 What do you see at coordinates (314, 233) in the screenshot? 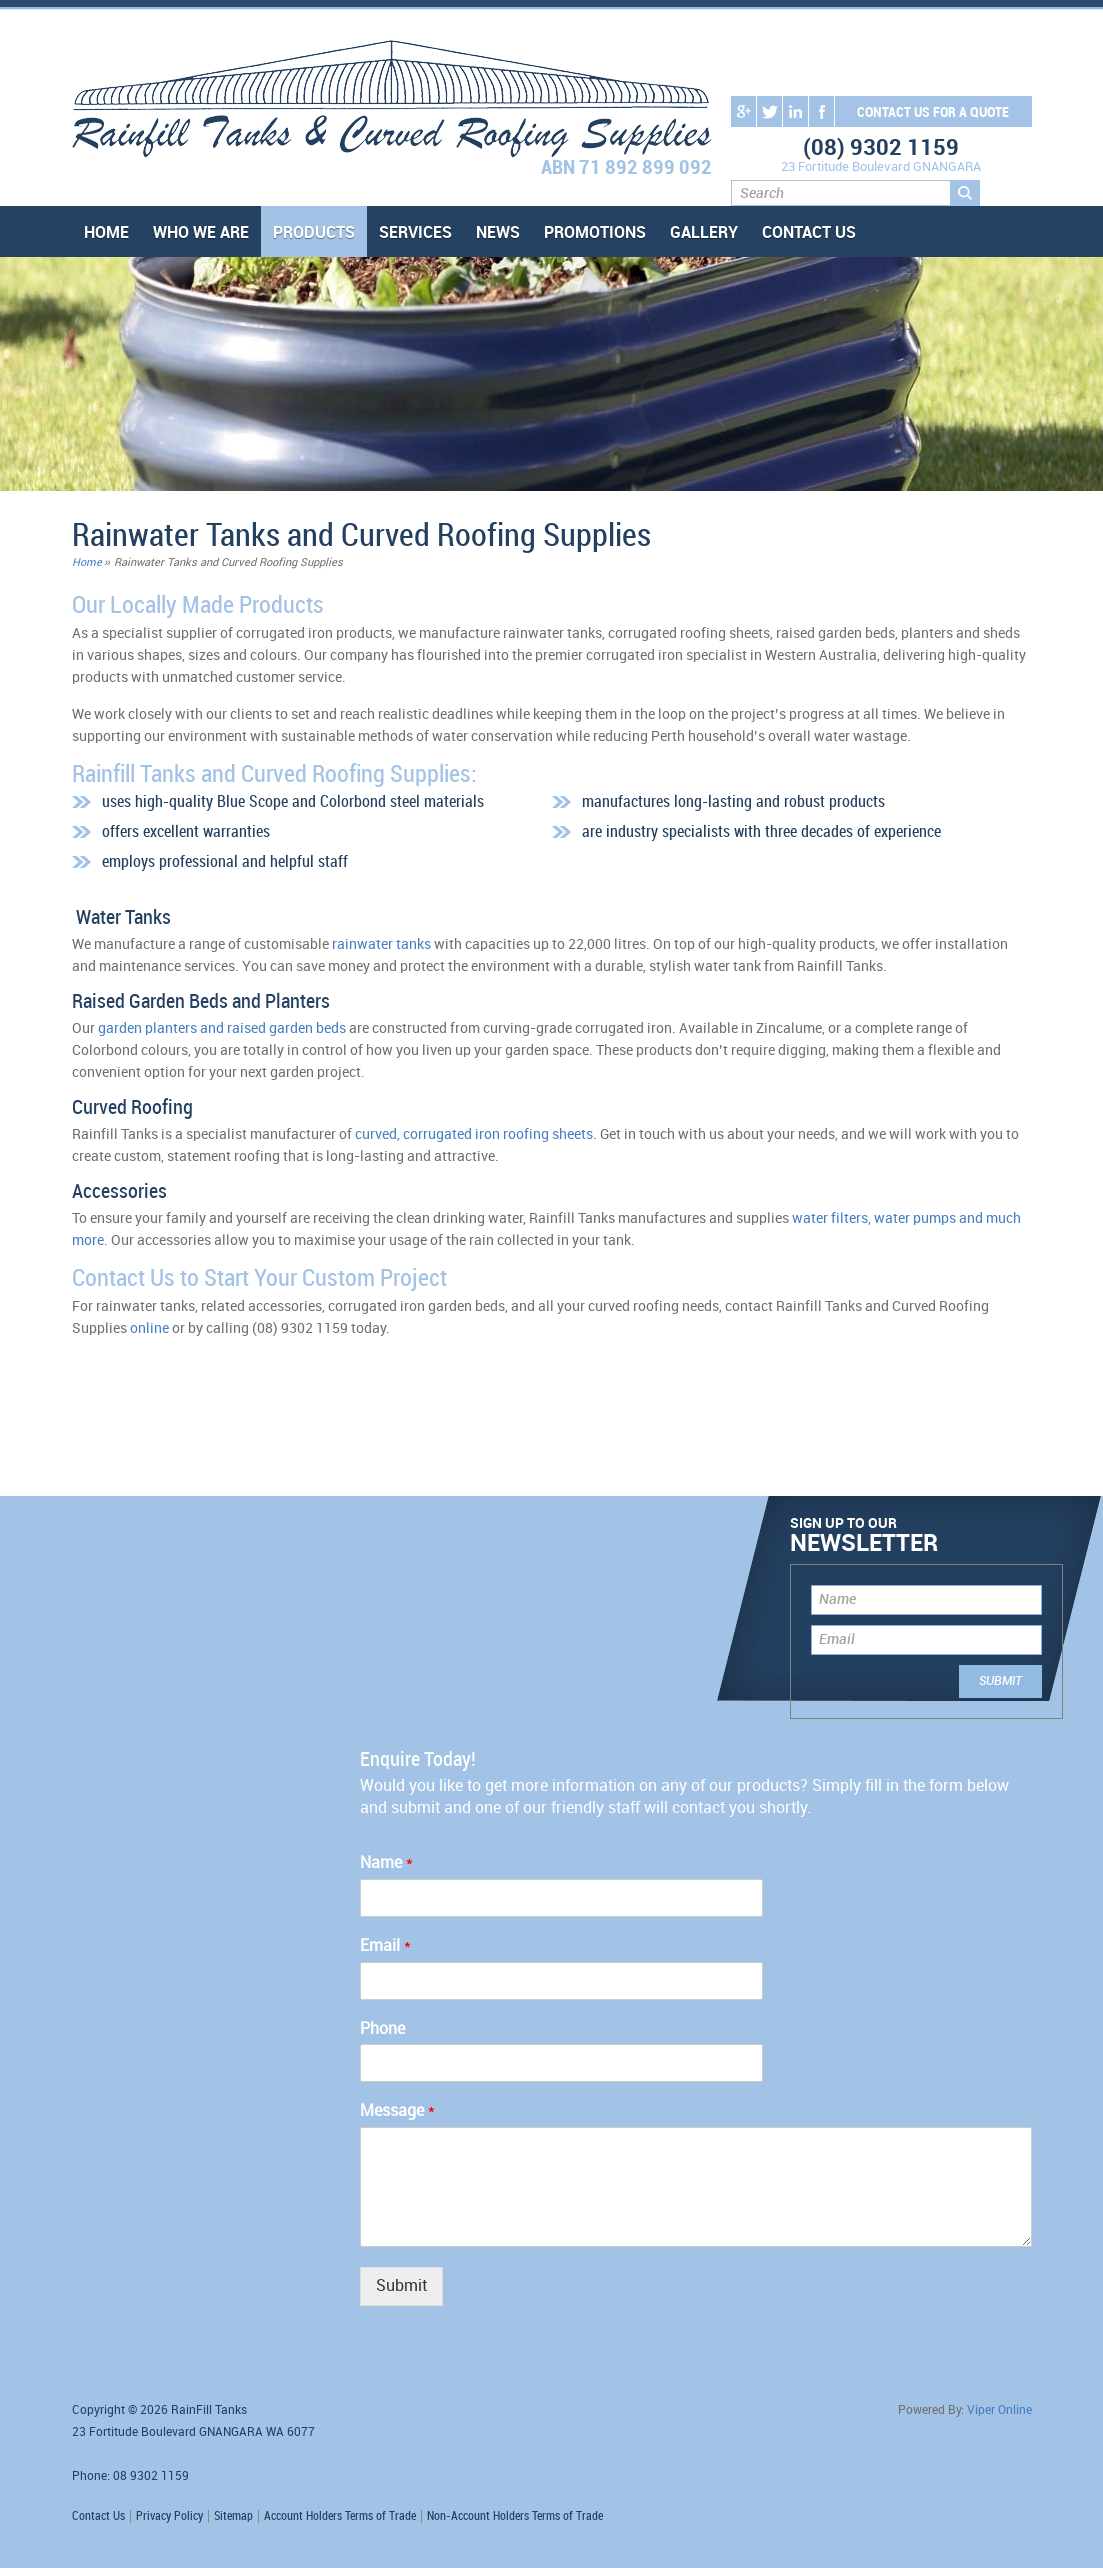
I see `Products` at bounding box center [314, 233].